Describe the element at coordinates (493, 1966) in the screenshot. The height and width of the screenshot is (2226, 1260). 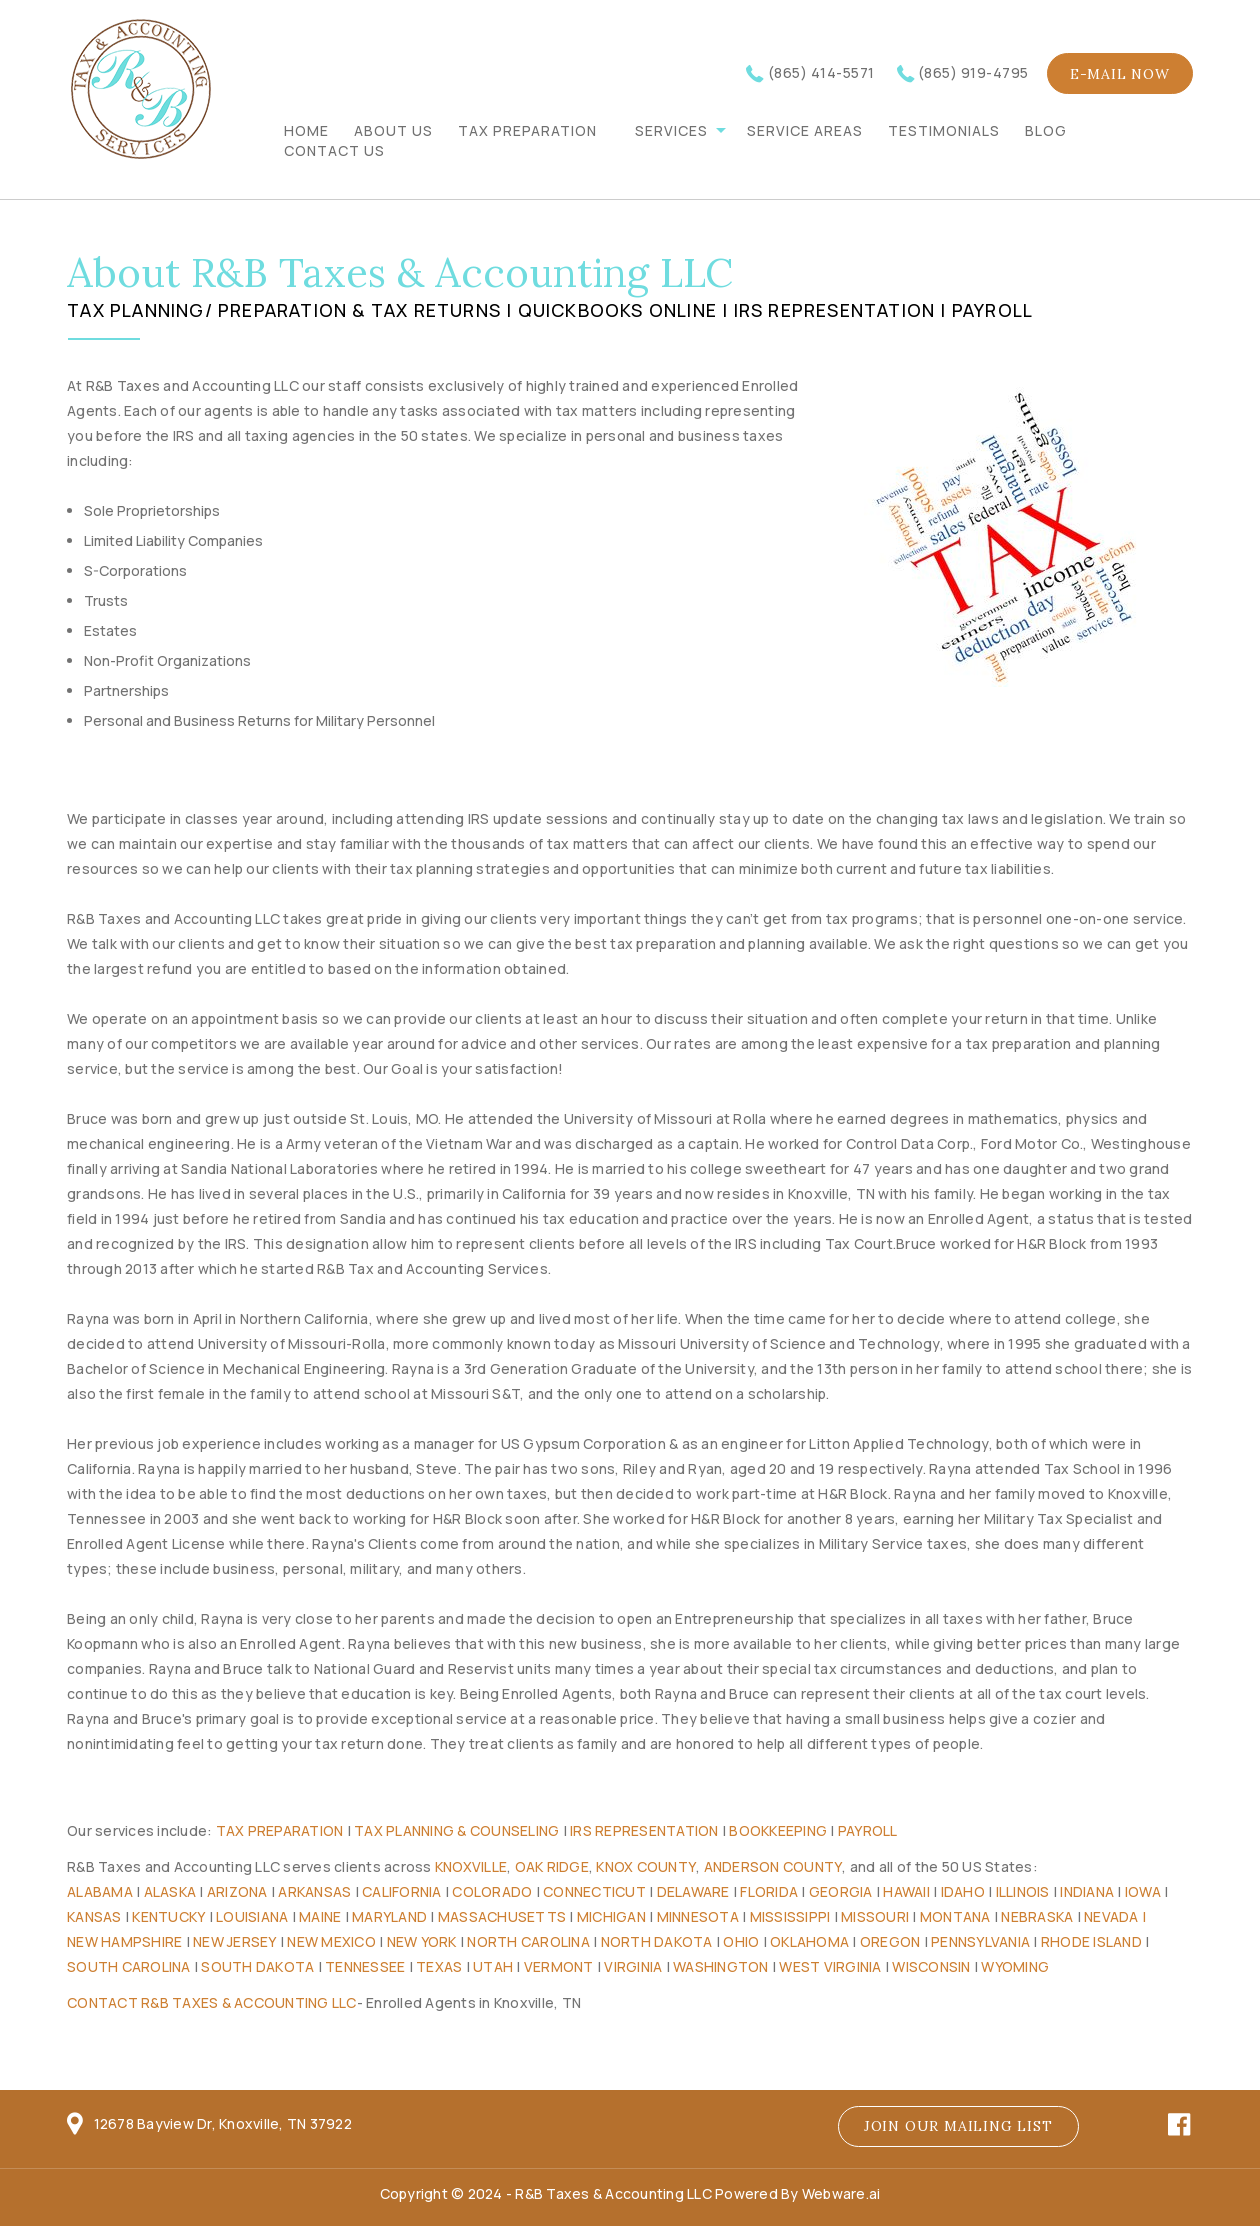
I see `Utah` at that location.